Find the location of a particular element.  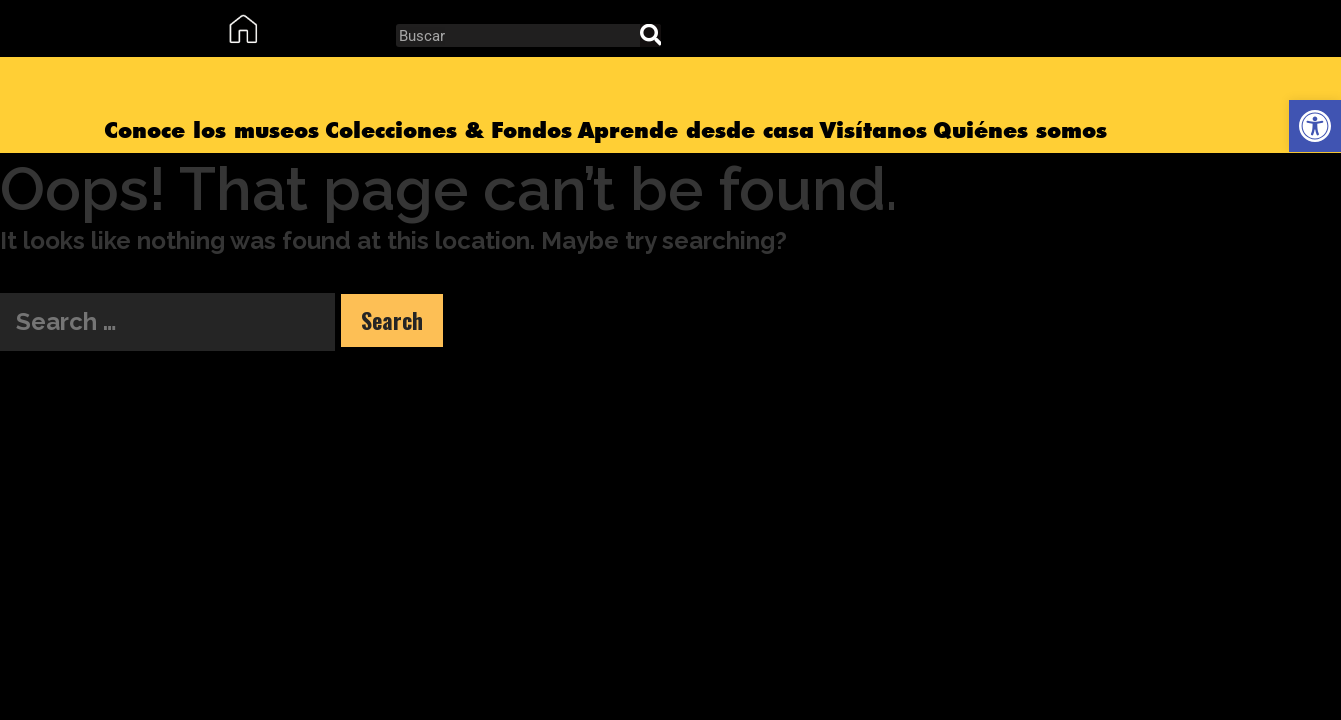

Conoce los museos is located at coordinates (211, 130).